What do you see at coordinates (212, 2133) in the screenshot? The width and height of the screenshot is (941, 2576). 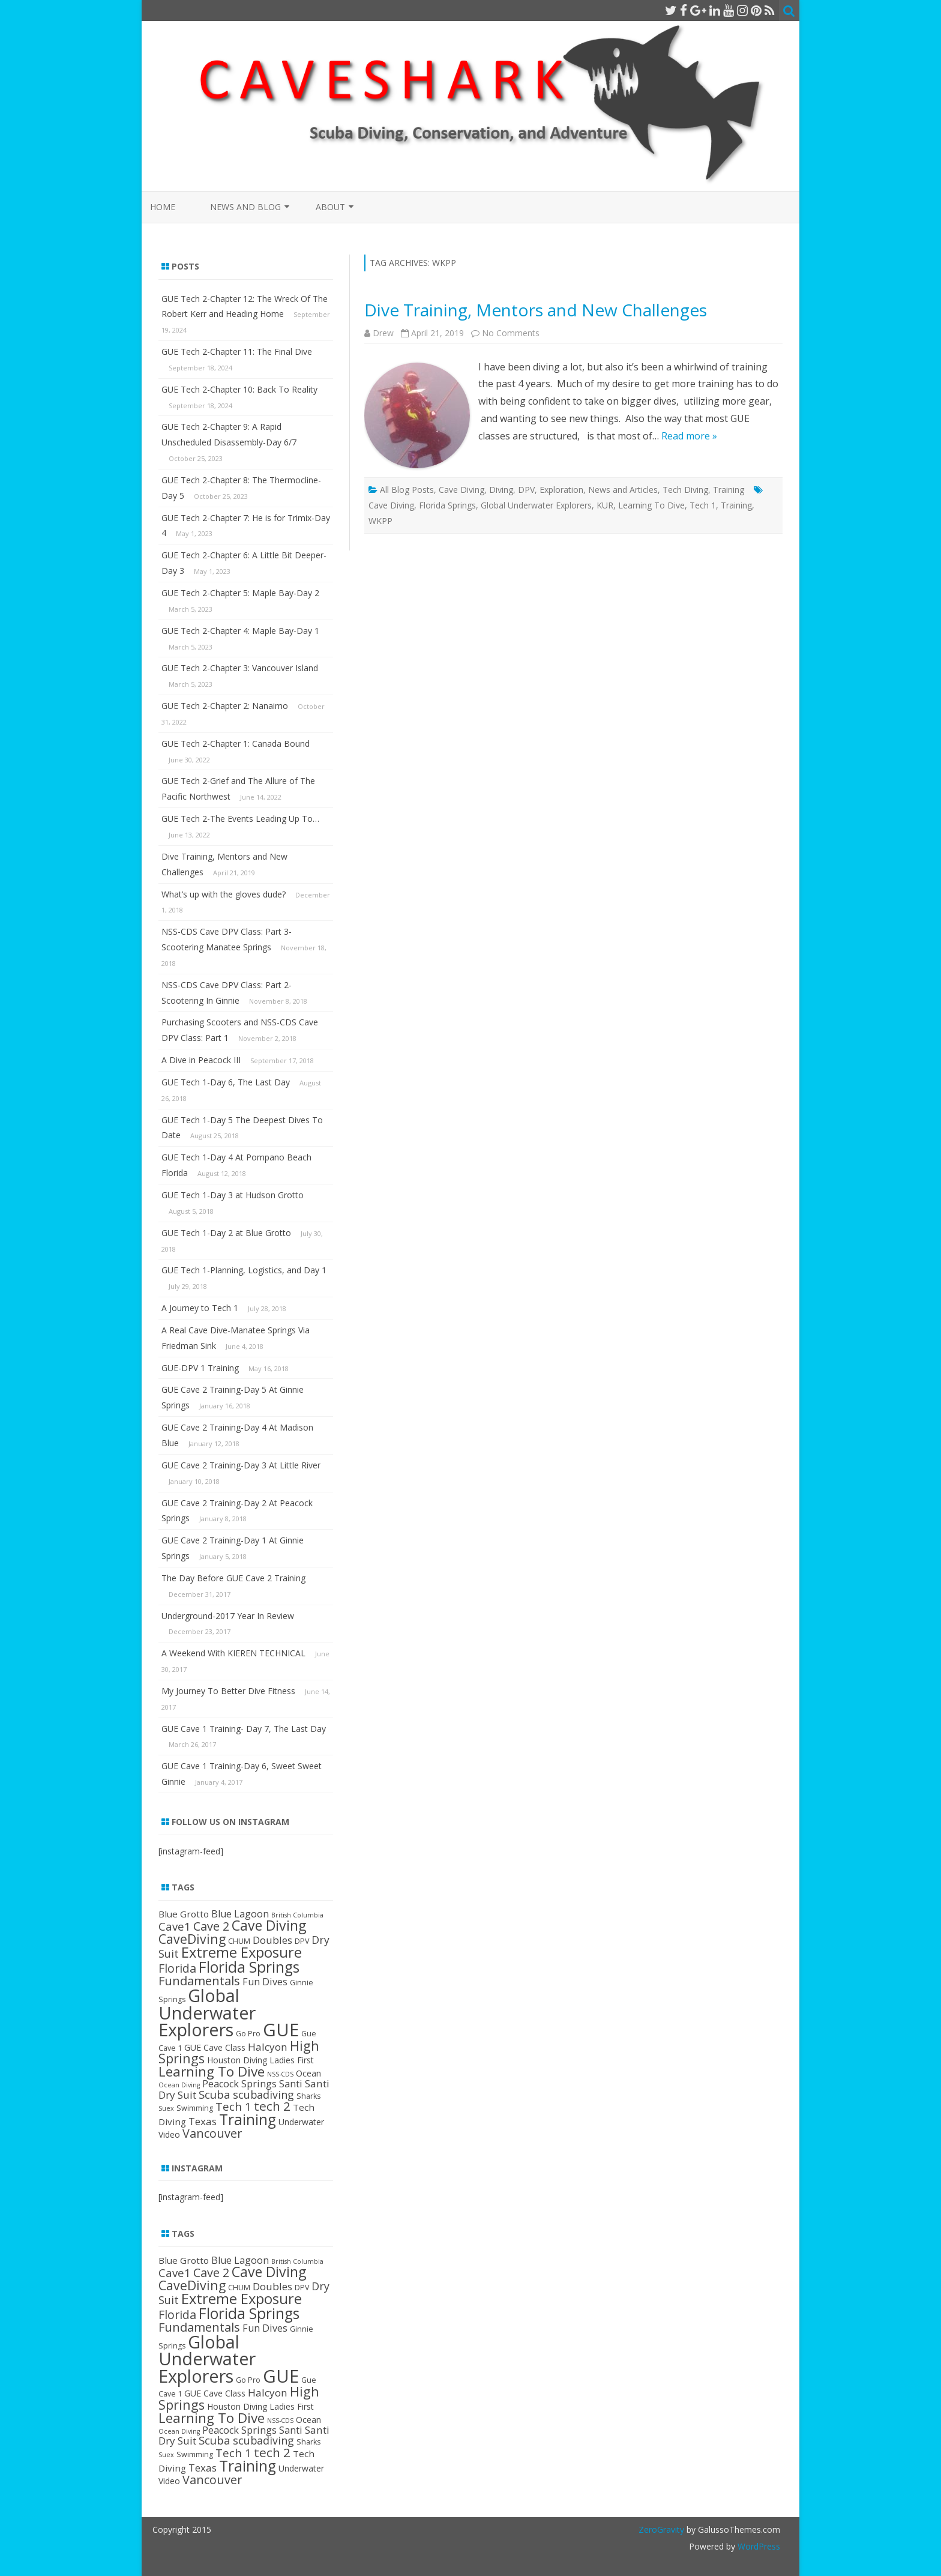 I see `Vancouver [Vancouver (11 items)]` at bounding box center [212, 2133].